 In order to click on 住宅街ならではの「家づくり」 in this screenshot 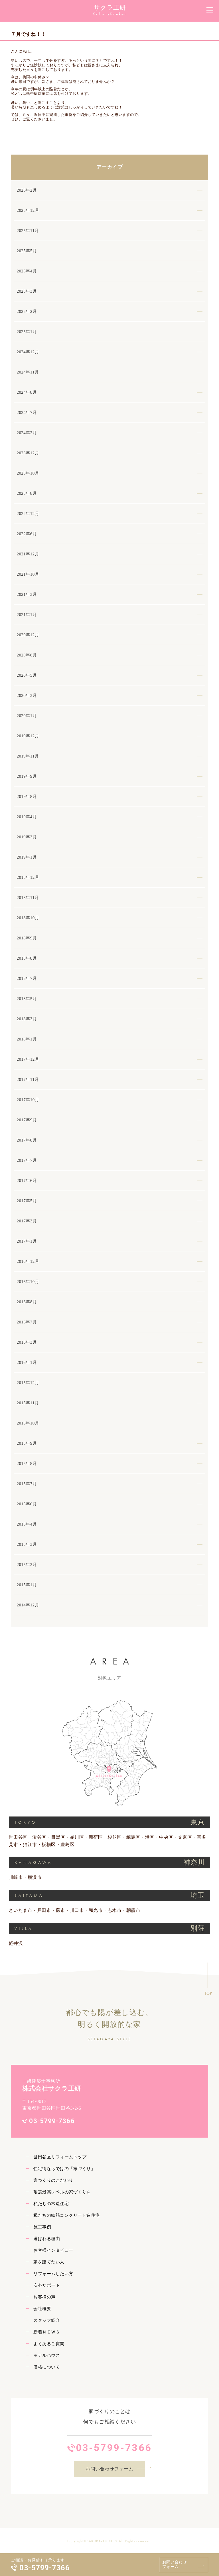, I will do `click(64, 2168)`.